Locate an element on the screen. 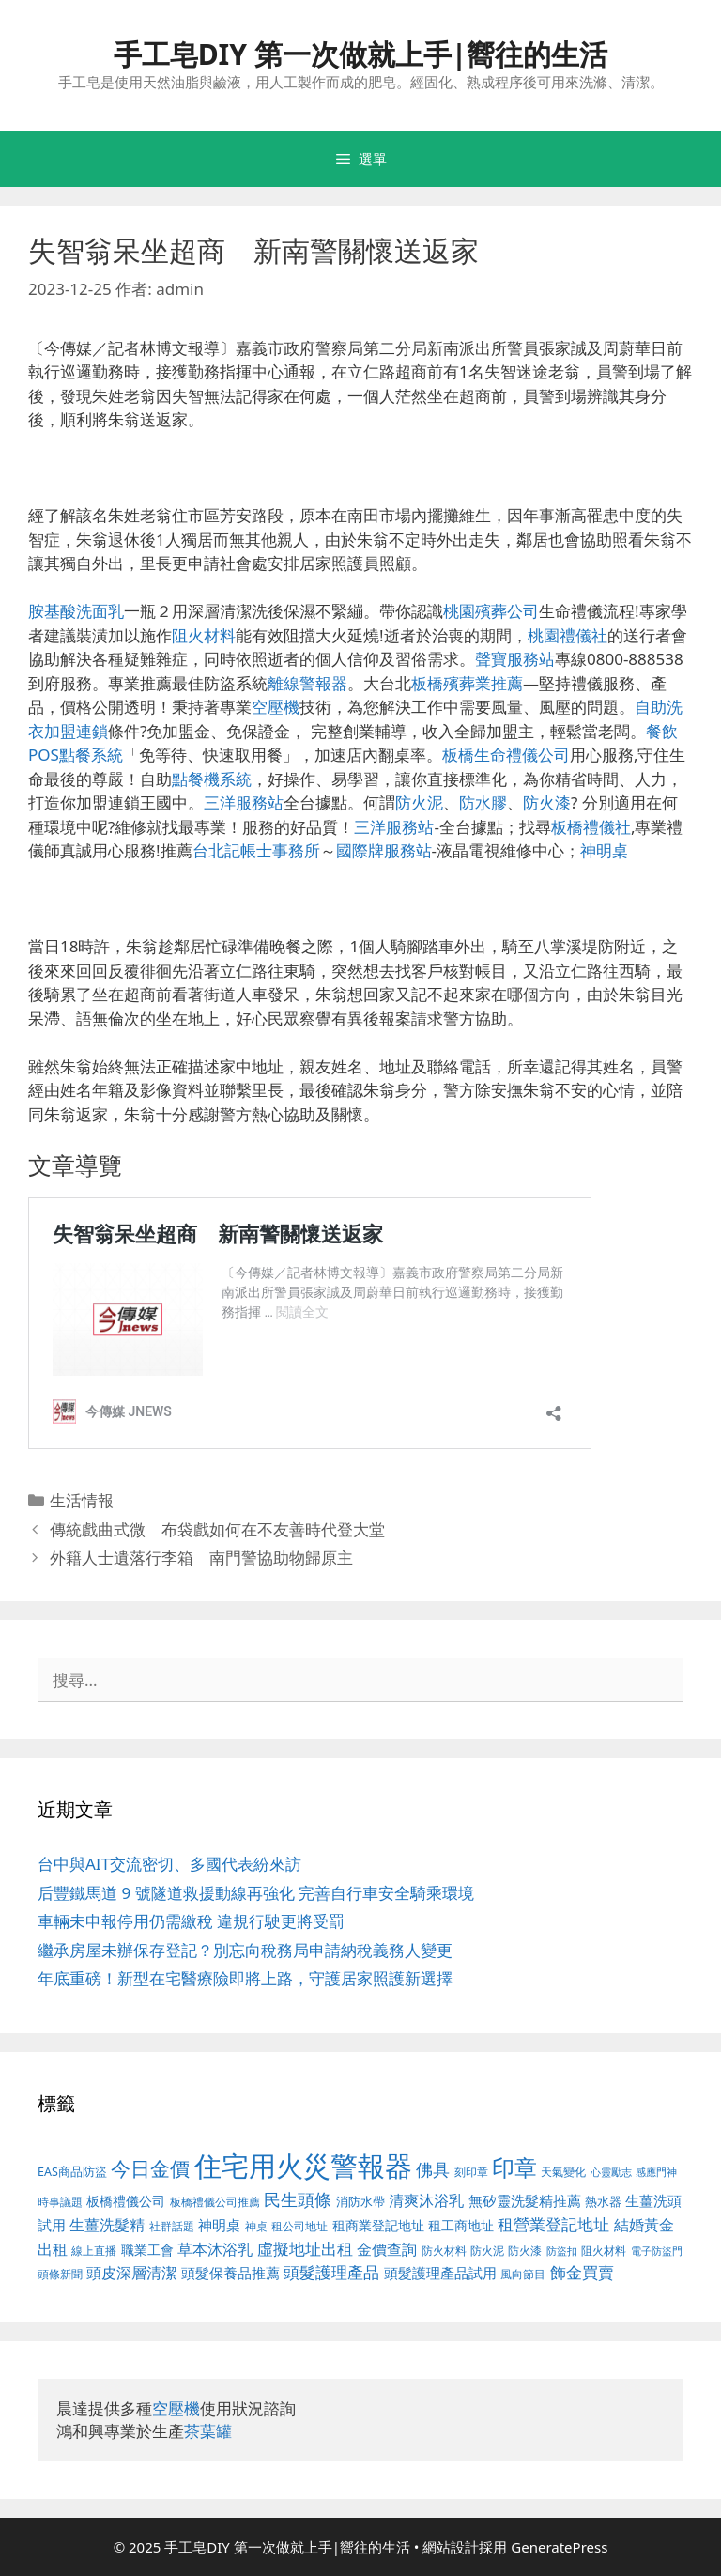  台北記帳士事務所 is located at coordinates (256, 850).